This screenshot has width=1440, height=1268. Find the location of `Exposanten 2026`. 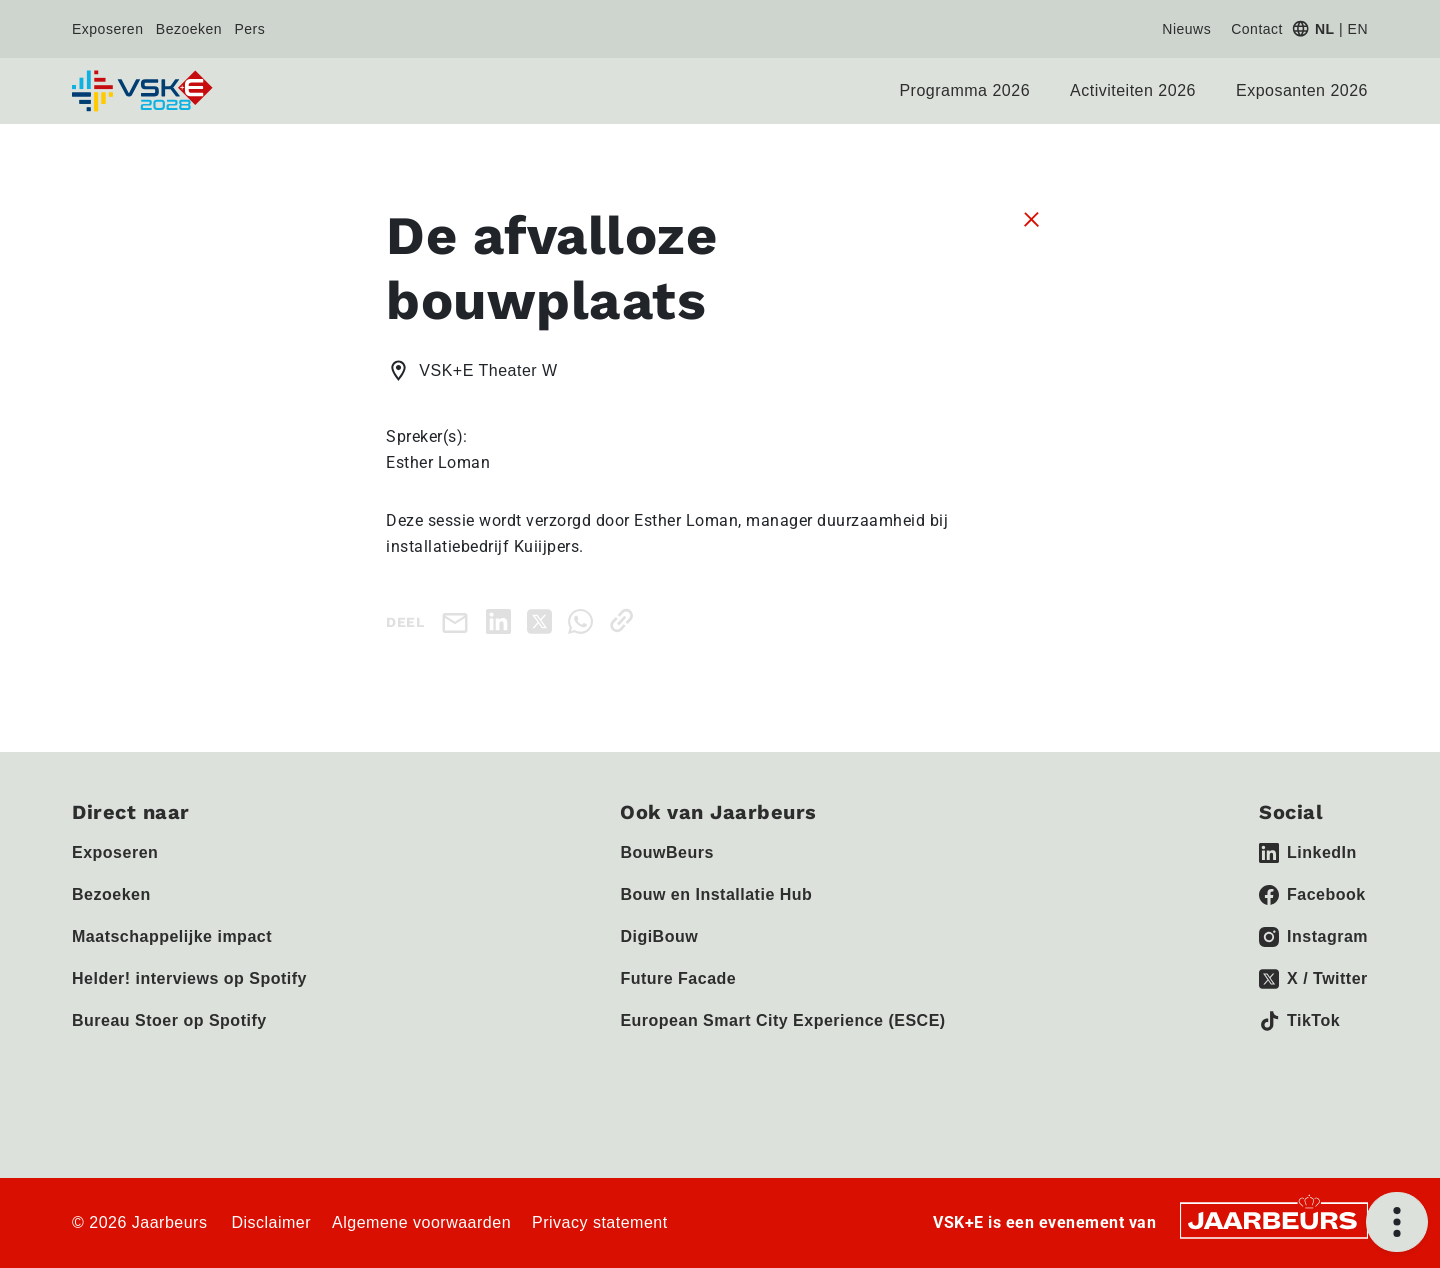

Exposanten 2026 is located at coordinates (1302, 90).